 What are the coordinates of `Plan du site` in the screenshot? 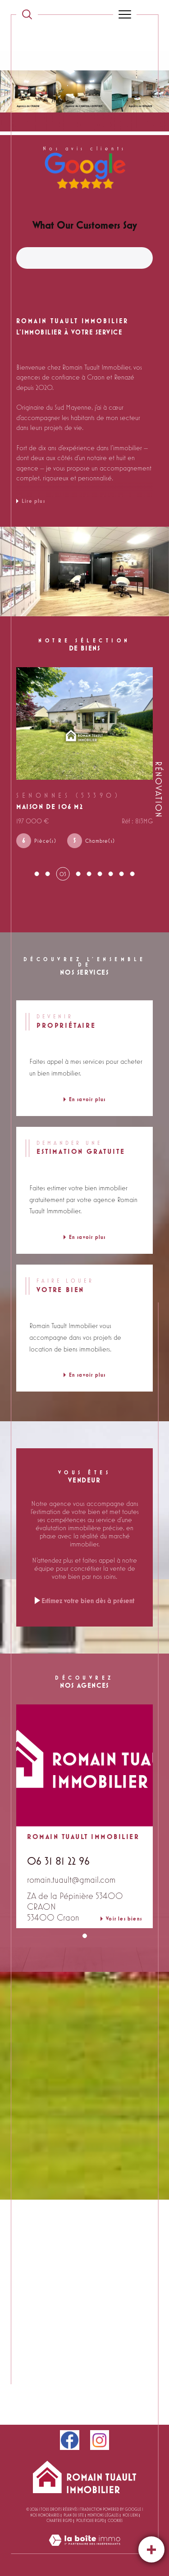 It's located at (74, 2515).